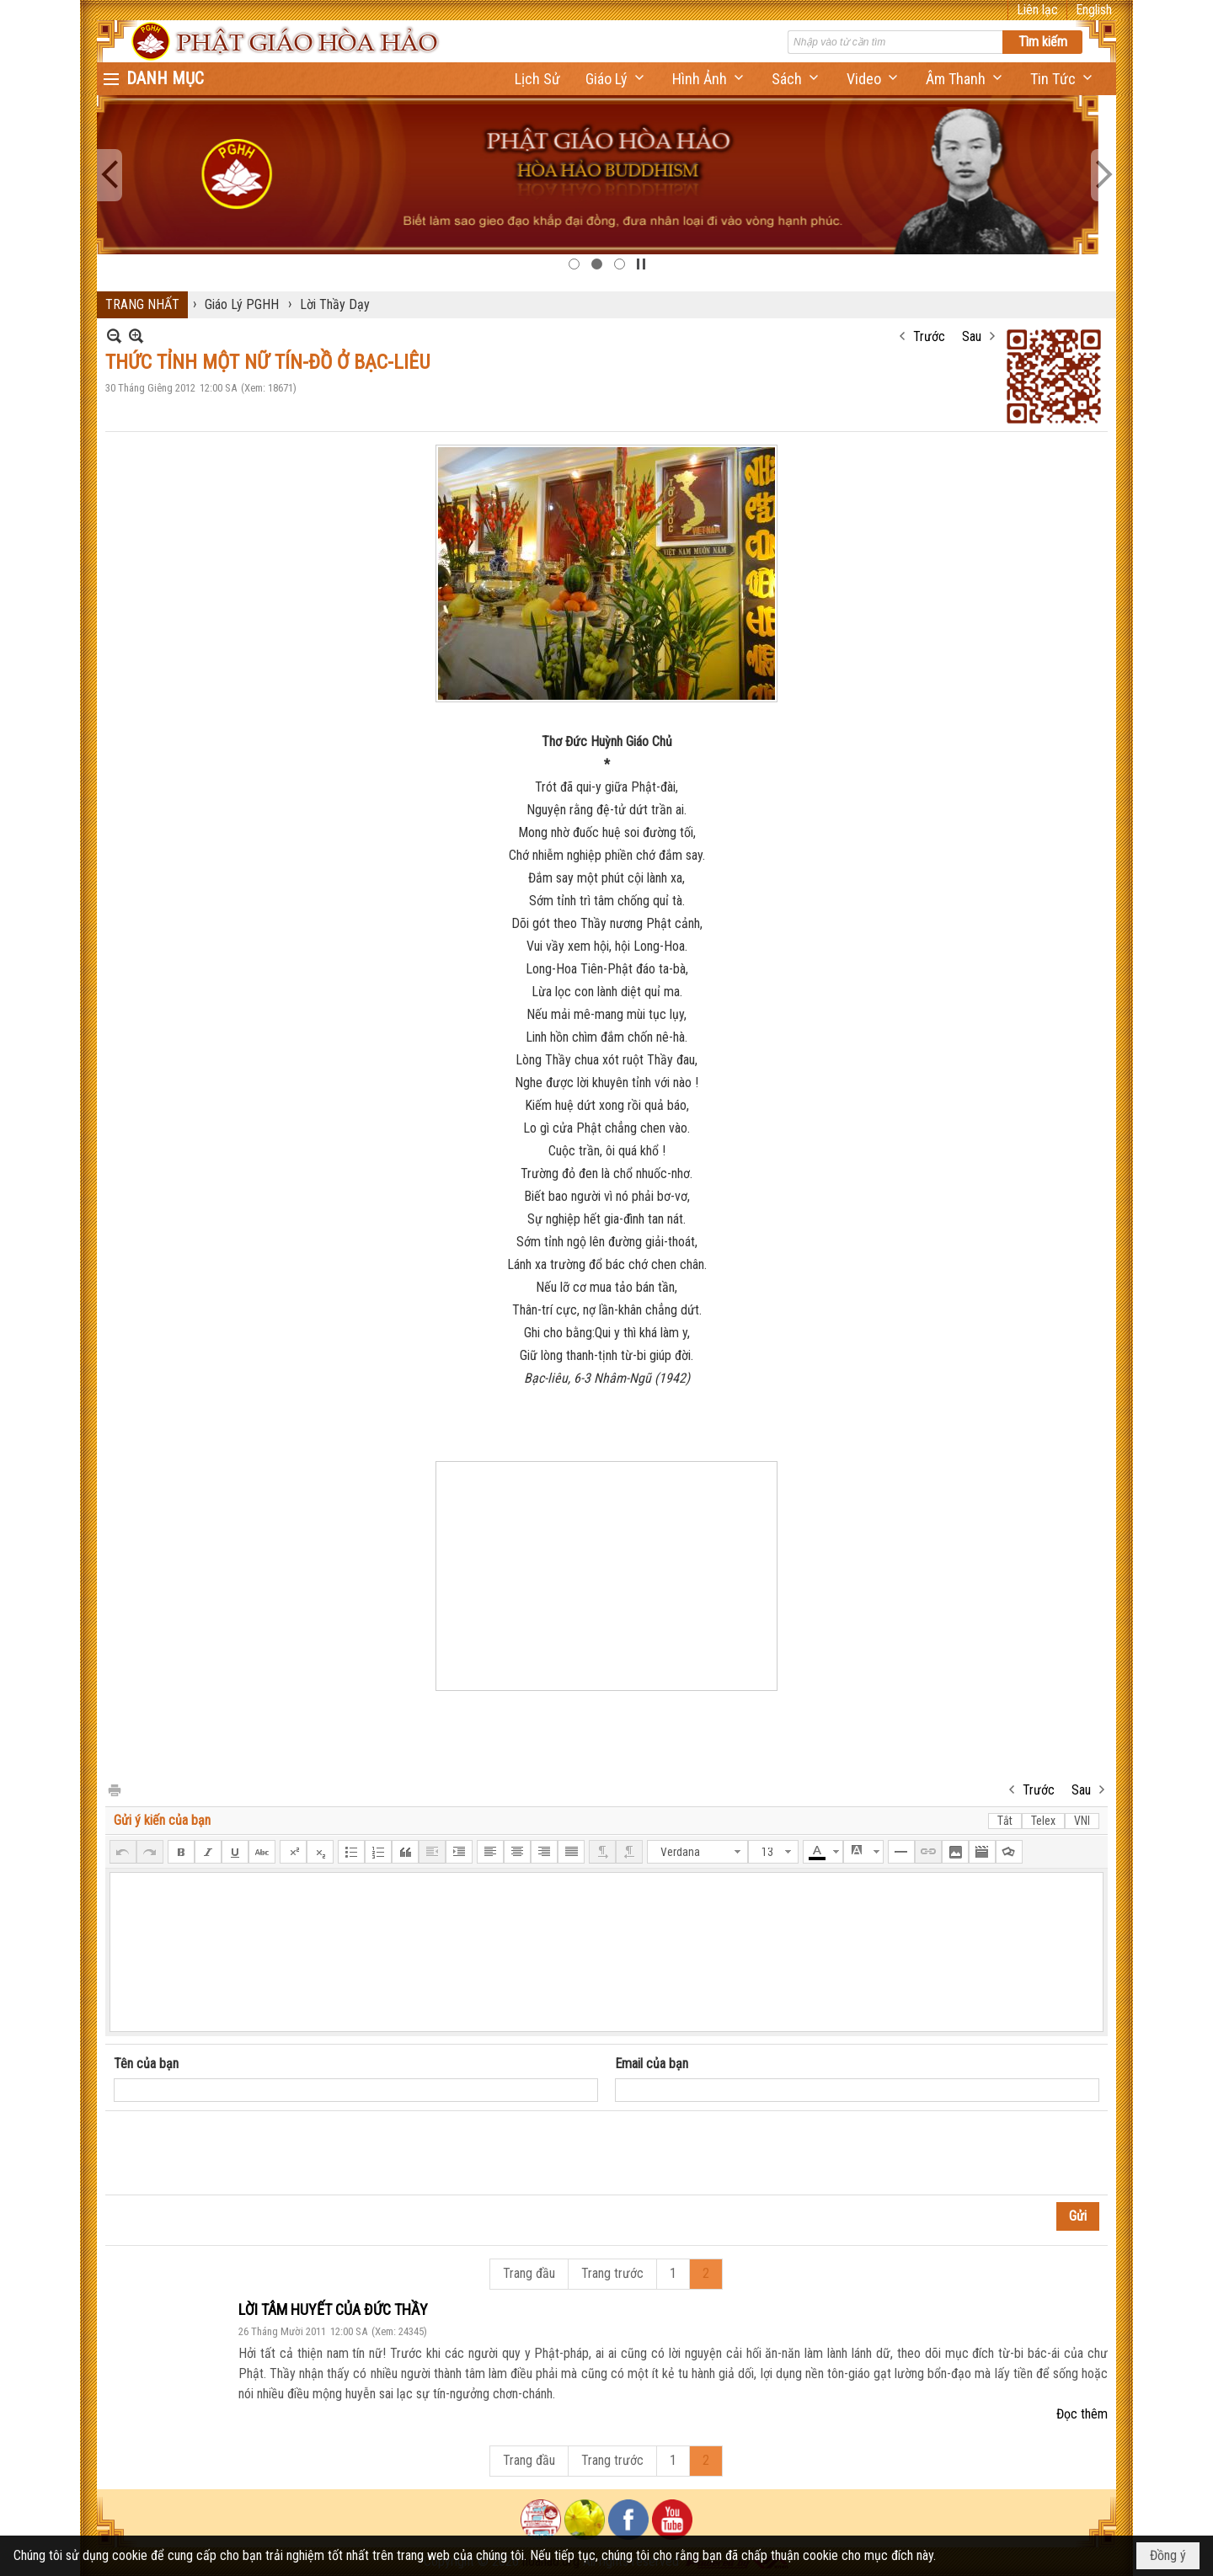 The image size is (1213, 2576). I want to click on Tắt, so click(1005, 1820).